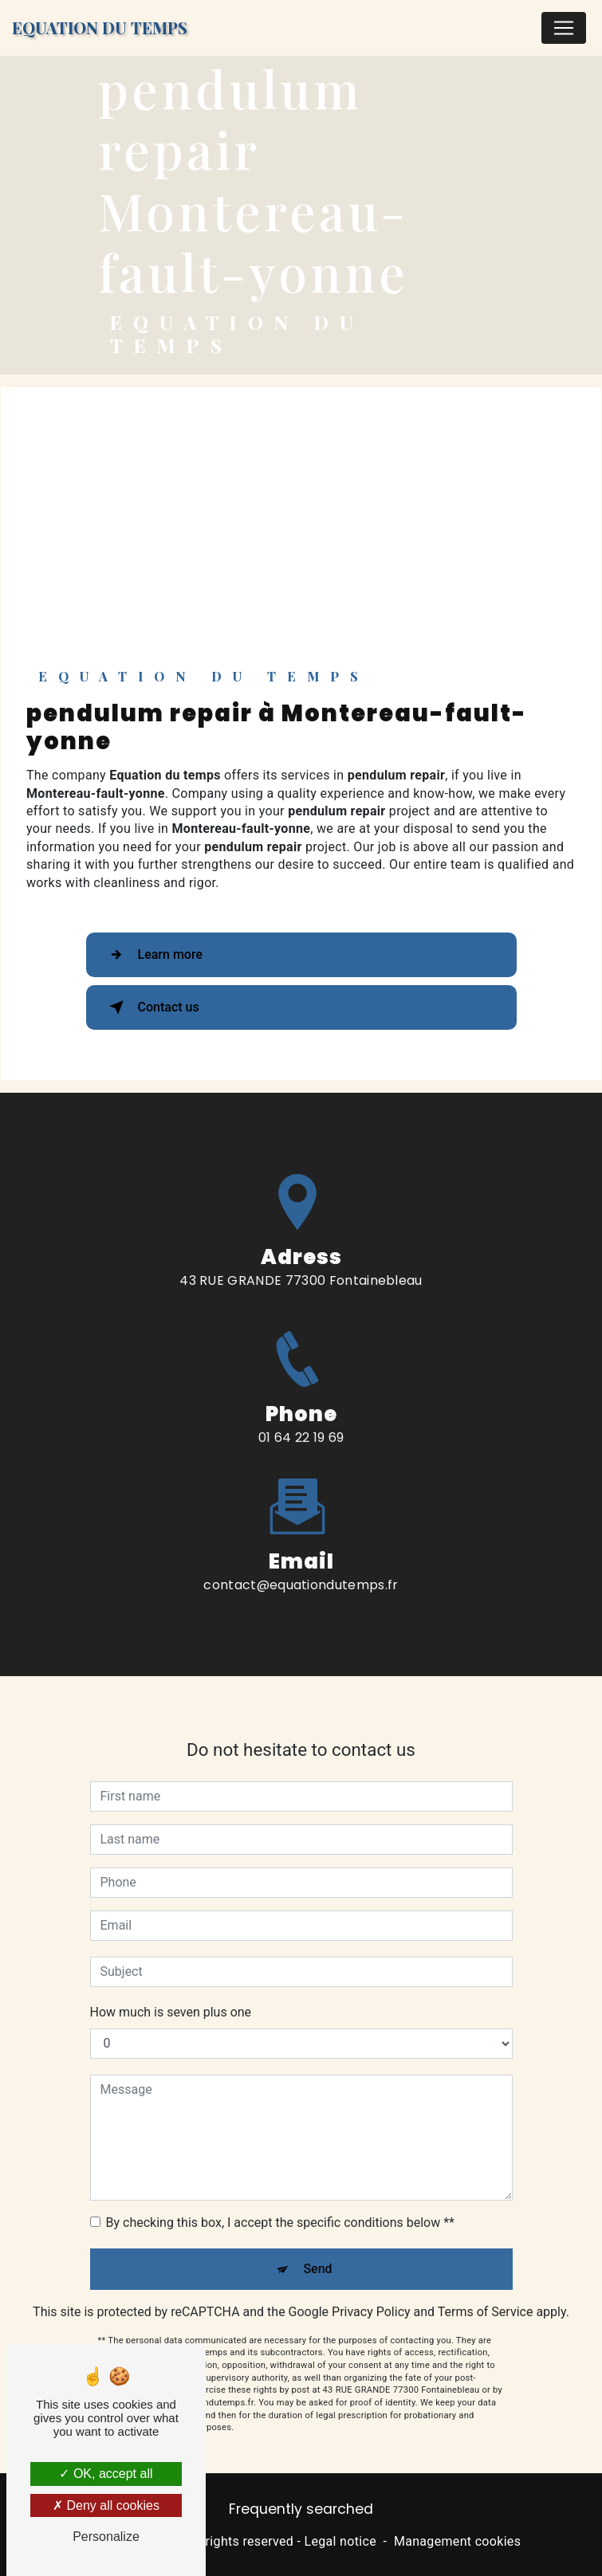  What do you see at coordinates (151, 1007) in the screenshot?
I see `Contact us` at bounding box center [151, 1007].